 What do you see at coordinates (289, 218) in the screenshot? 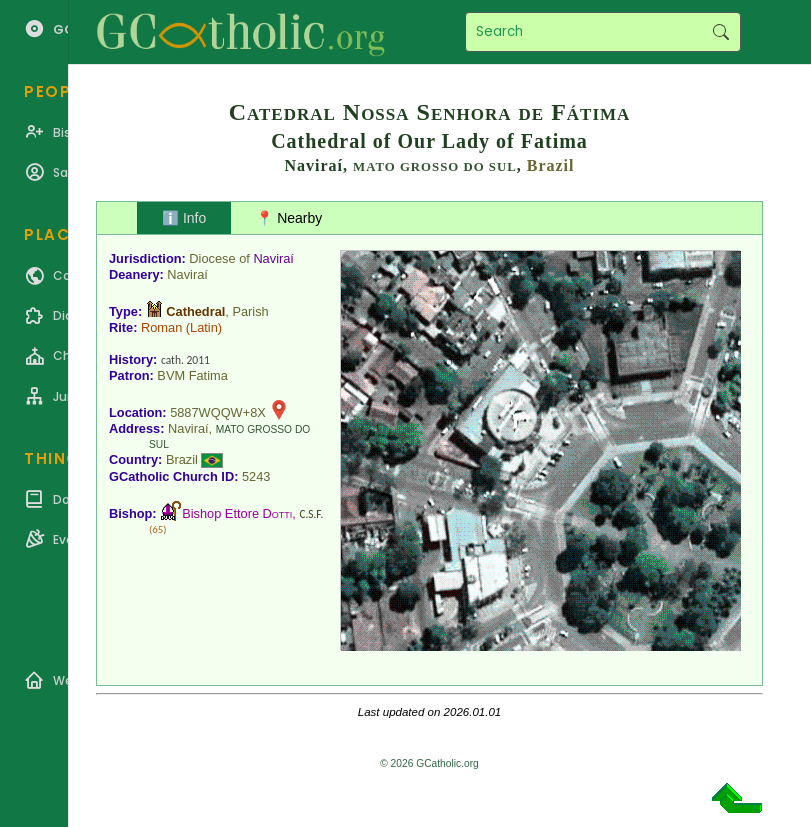
I see `📍 Nearby` at bounding box center [289, 218].